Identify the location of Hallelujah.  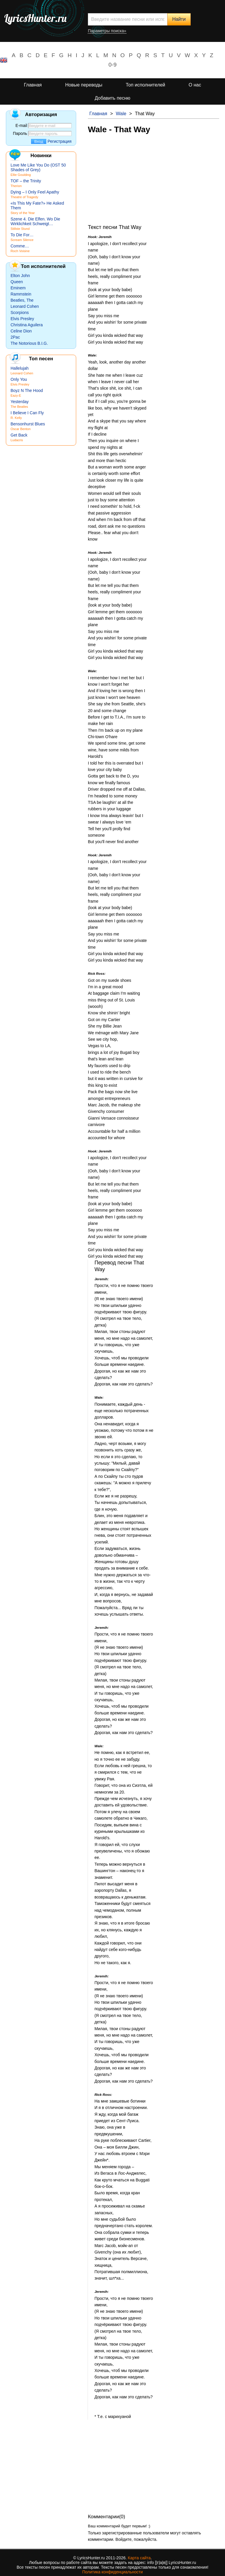
(19, 368).